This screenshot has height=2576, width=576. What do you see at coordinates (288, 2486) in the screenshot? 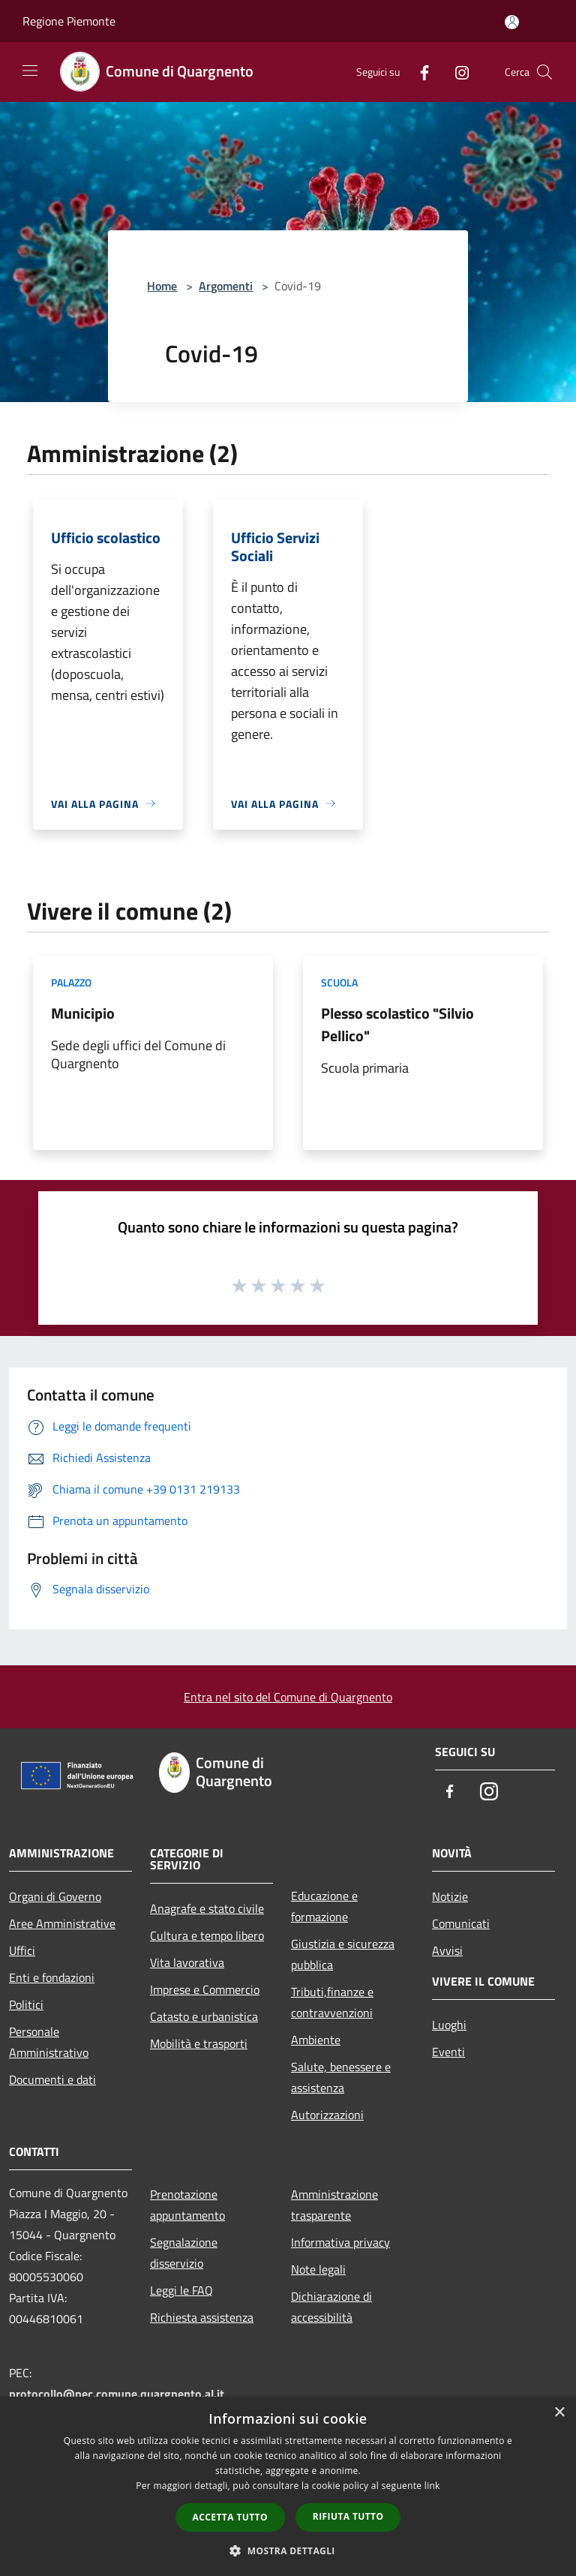
I see `[dialog]` at bounding box center [288, 2486].